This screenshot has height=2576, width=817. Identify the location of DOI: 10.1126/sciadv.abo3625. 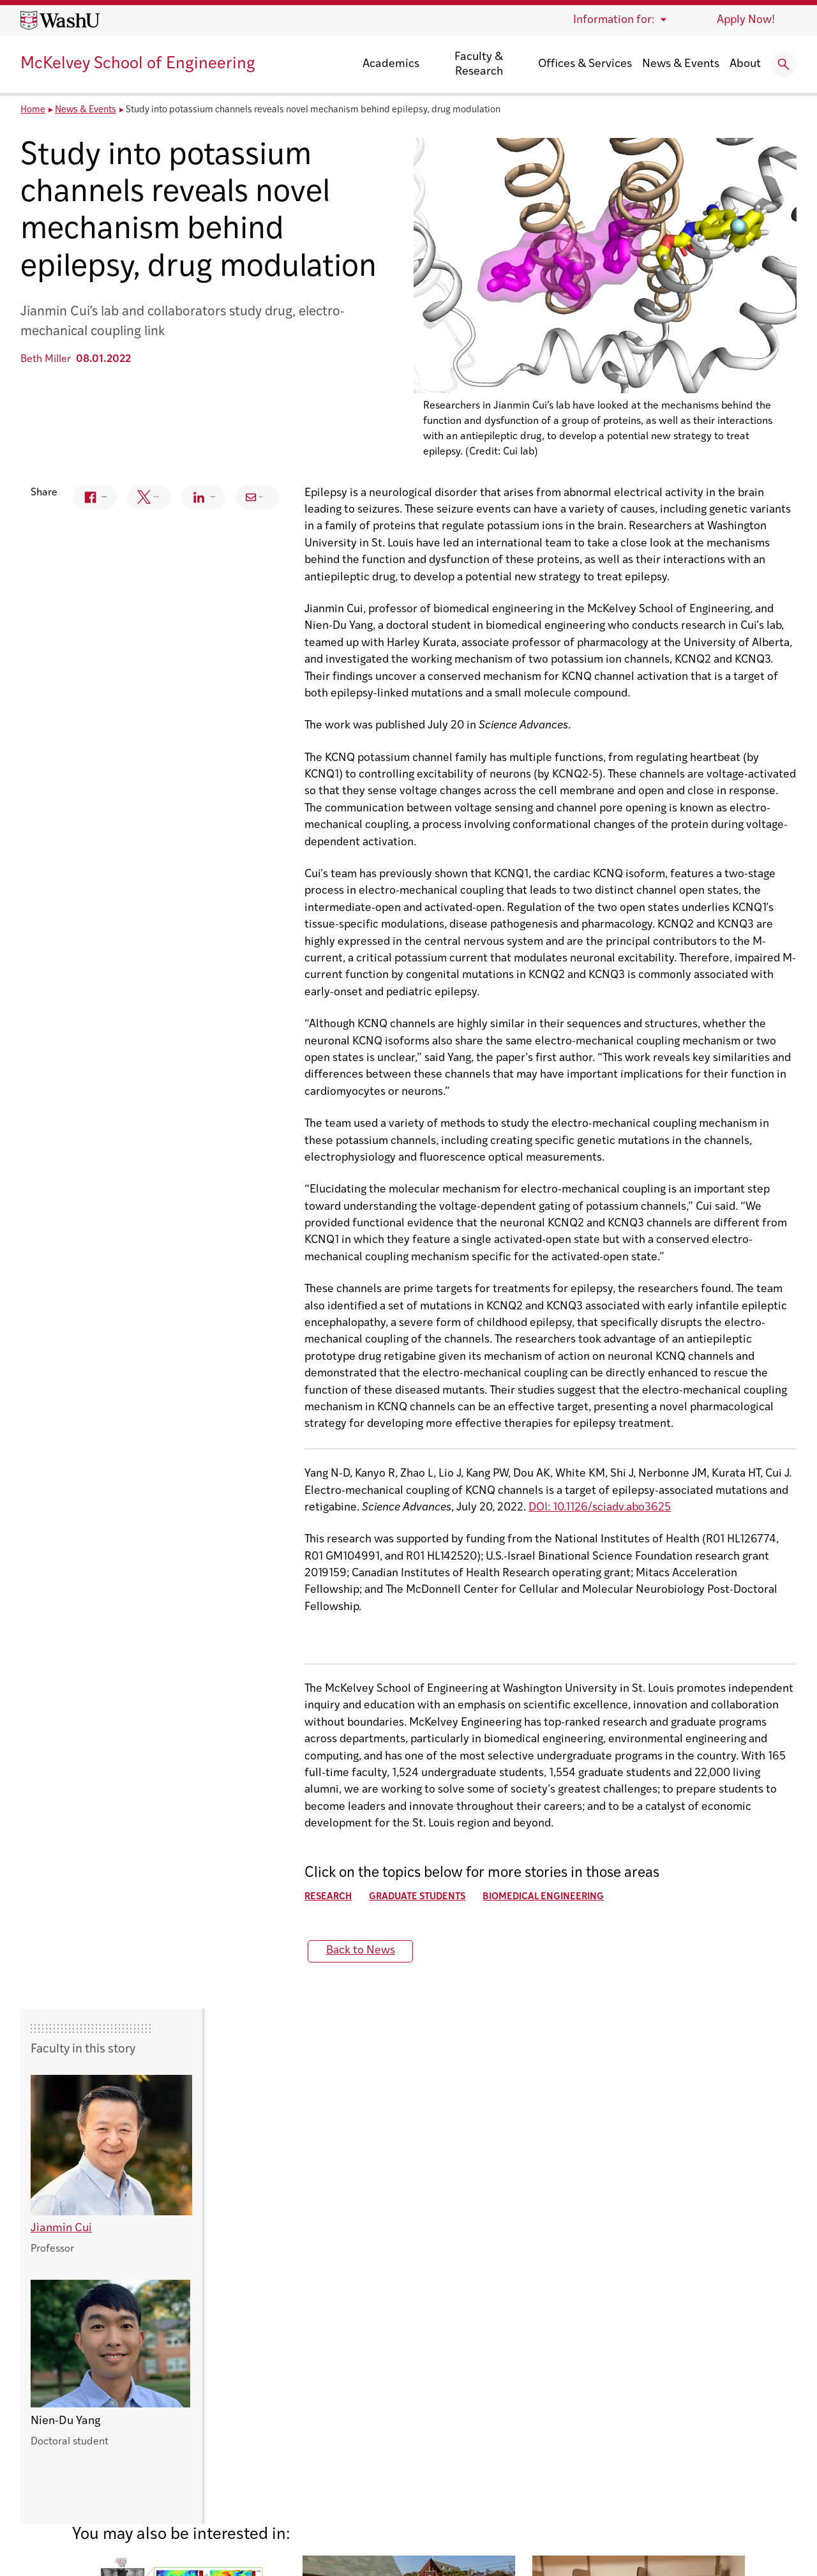
(340, 1512).